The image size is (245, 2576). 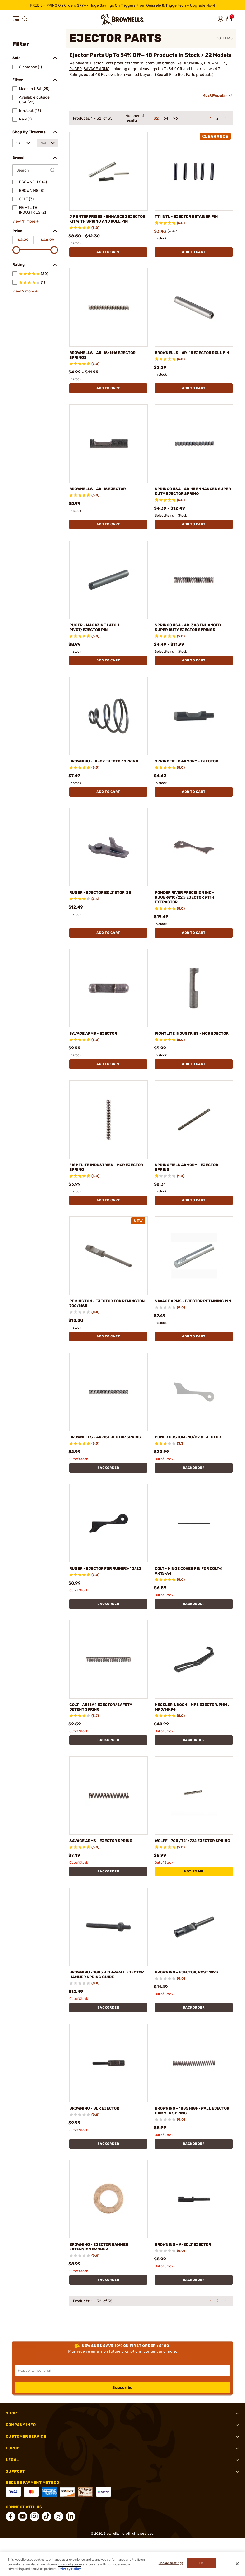 What do you see at coordinates (108, 1547) in the screenshot?
I see `[RUGER - EJECTOR FOR RUGER® 10/22]` at bounding box center [108, 1547].